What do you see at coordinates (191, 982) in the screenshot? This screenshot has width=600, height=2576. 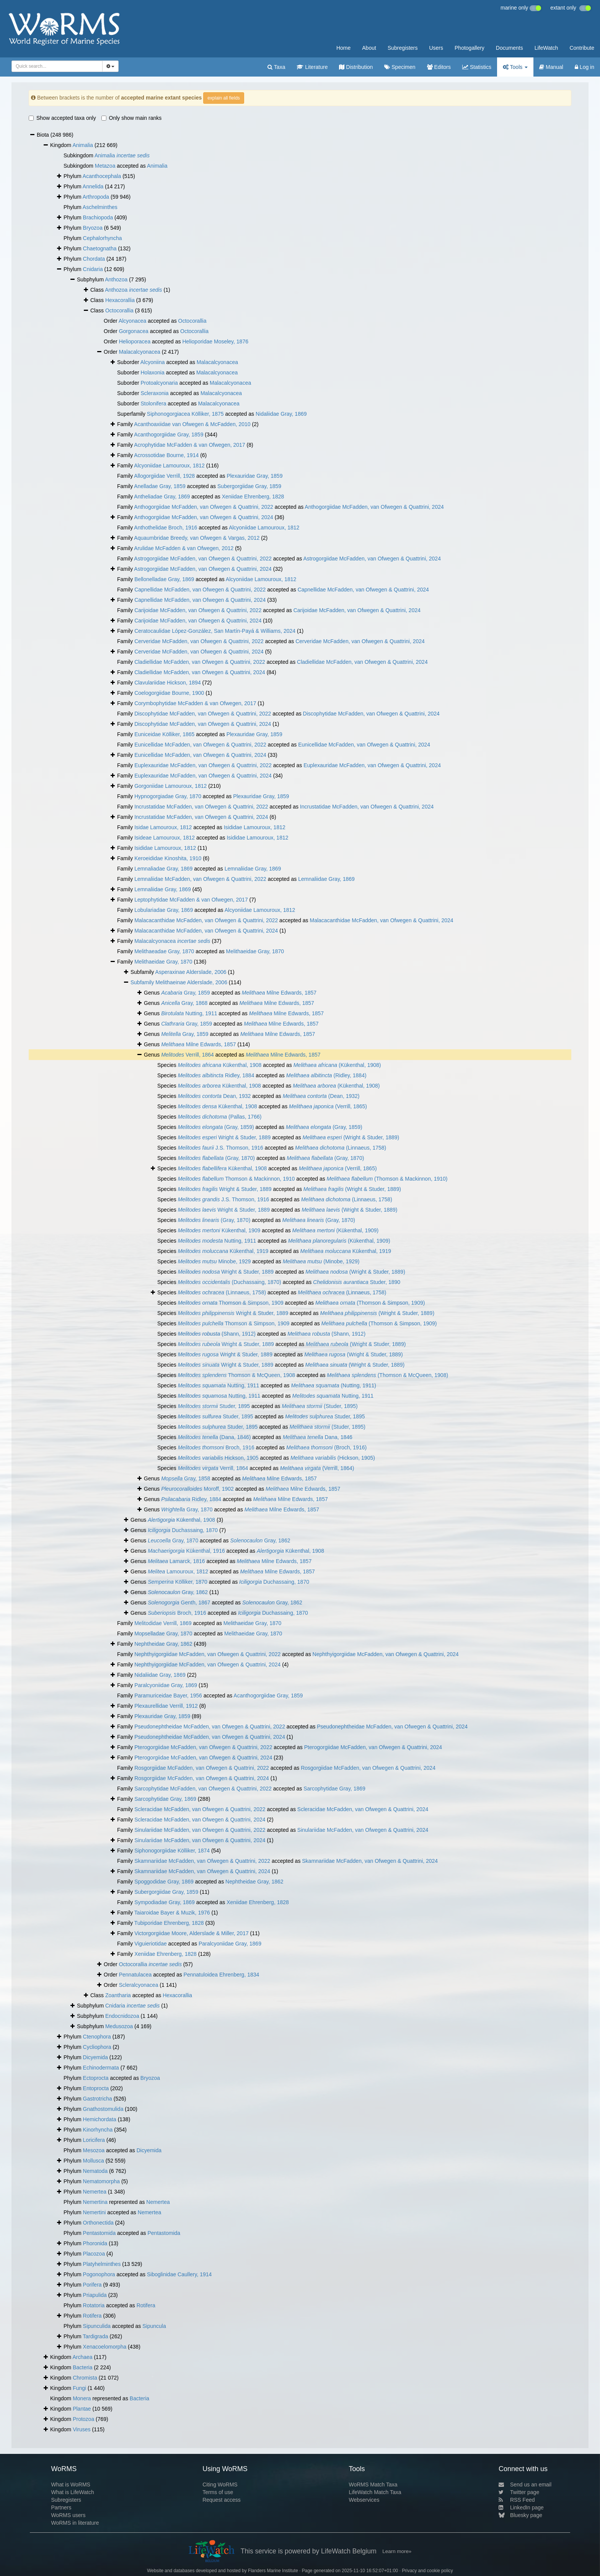 I see `Melithaeinae Alderslade, 2006` at bounding box center [191, 982].